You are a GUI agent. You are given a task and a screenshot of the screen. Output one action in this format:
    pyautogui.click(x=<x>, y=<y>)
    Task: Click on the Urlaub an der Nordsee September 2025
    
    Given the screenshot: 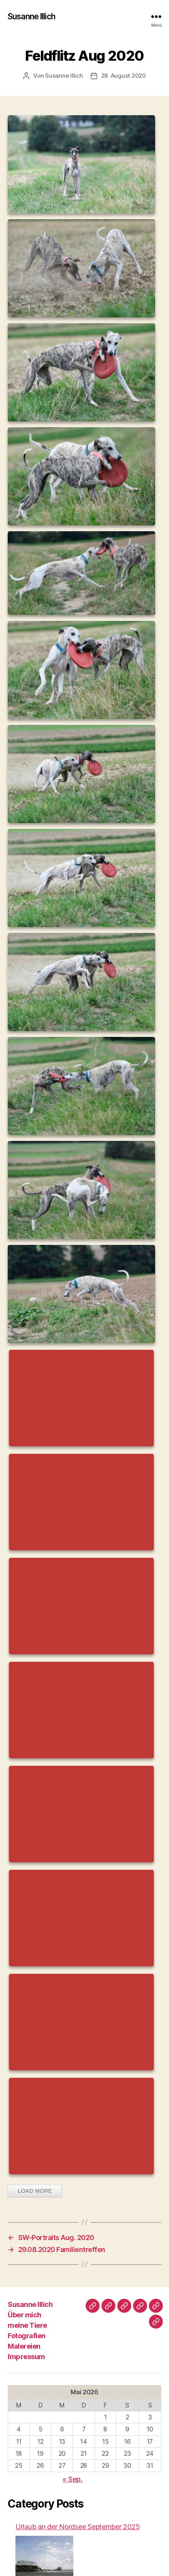 What is the action you would take?
    pyautogui.click(x=77, y=2527)
    